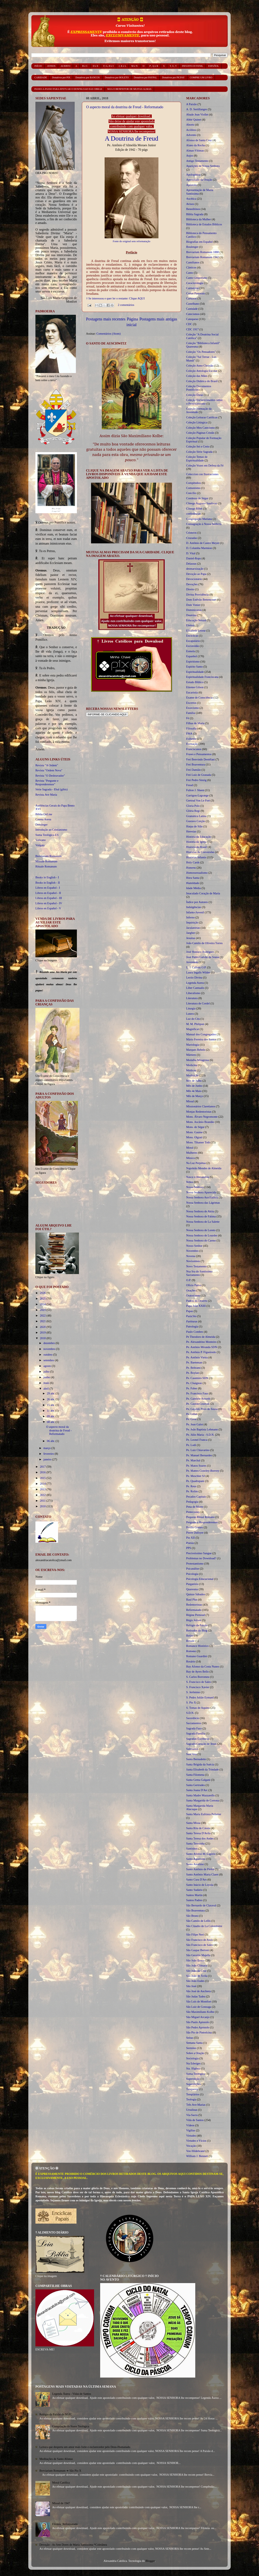 This screenshot has height=2576, width=259. I want to click on Alano da Rocha, so click(195, 145).